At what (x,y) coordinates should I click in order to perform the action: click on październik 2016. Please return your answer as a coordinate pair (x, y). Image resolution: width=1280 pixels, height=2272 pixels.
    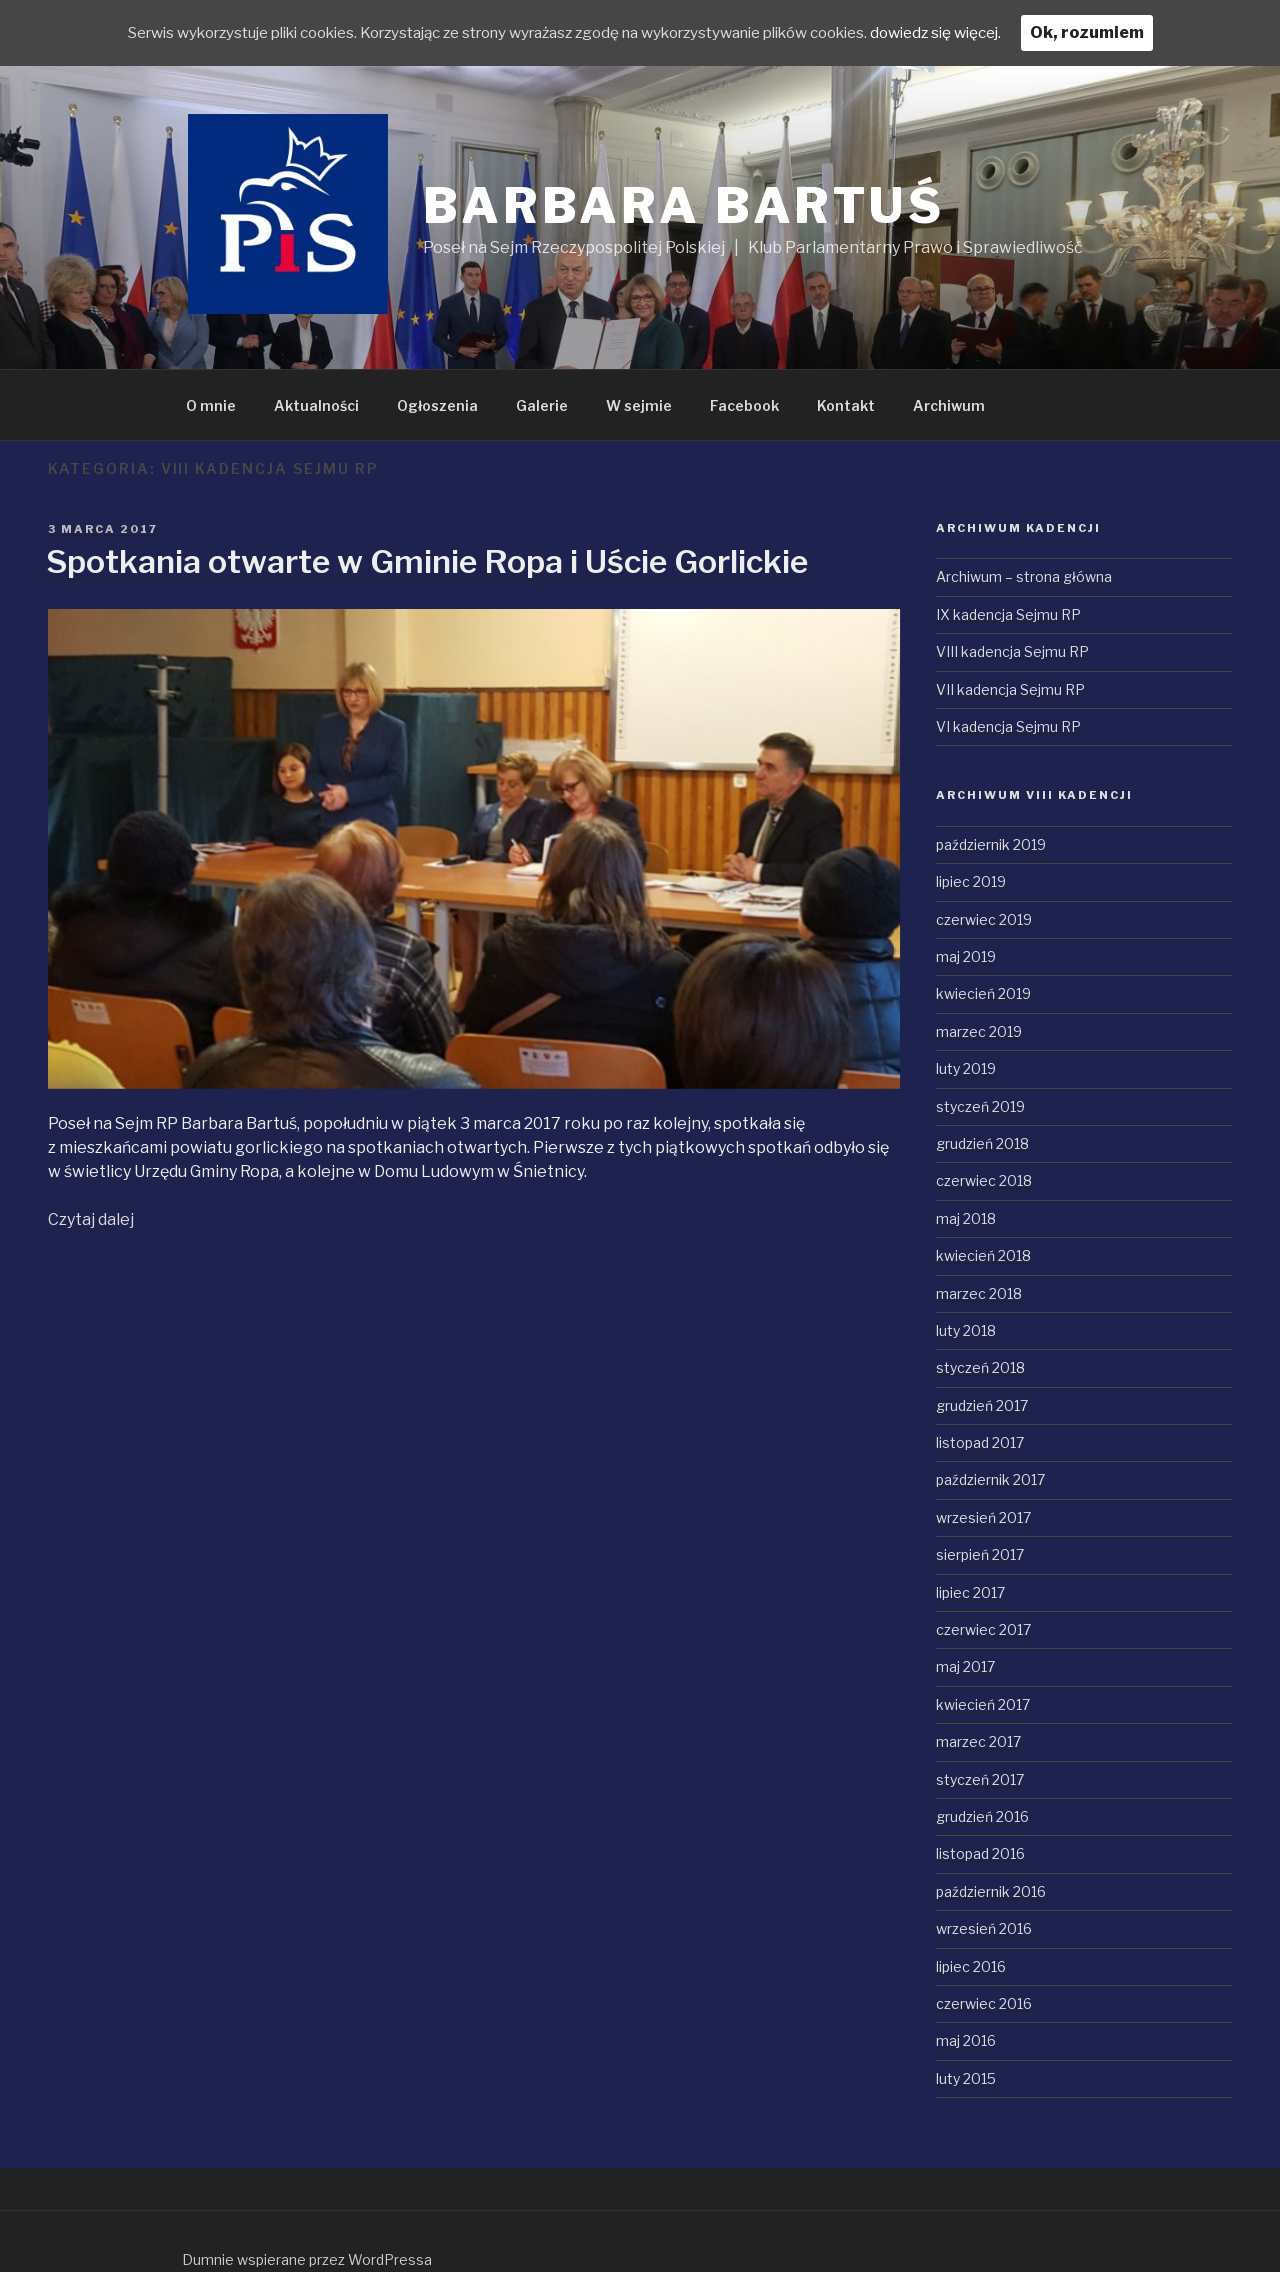
    Looking at the image, I should click on (991, 1891).